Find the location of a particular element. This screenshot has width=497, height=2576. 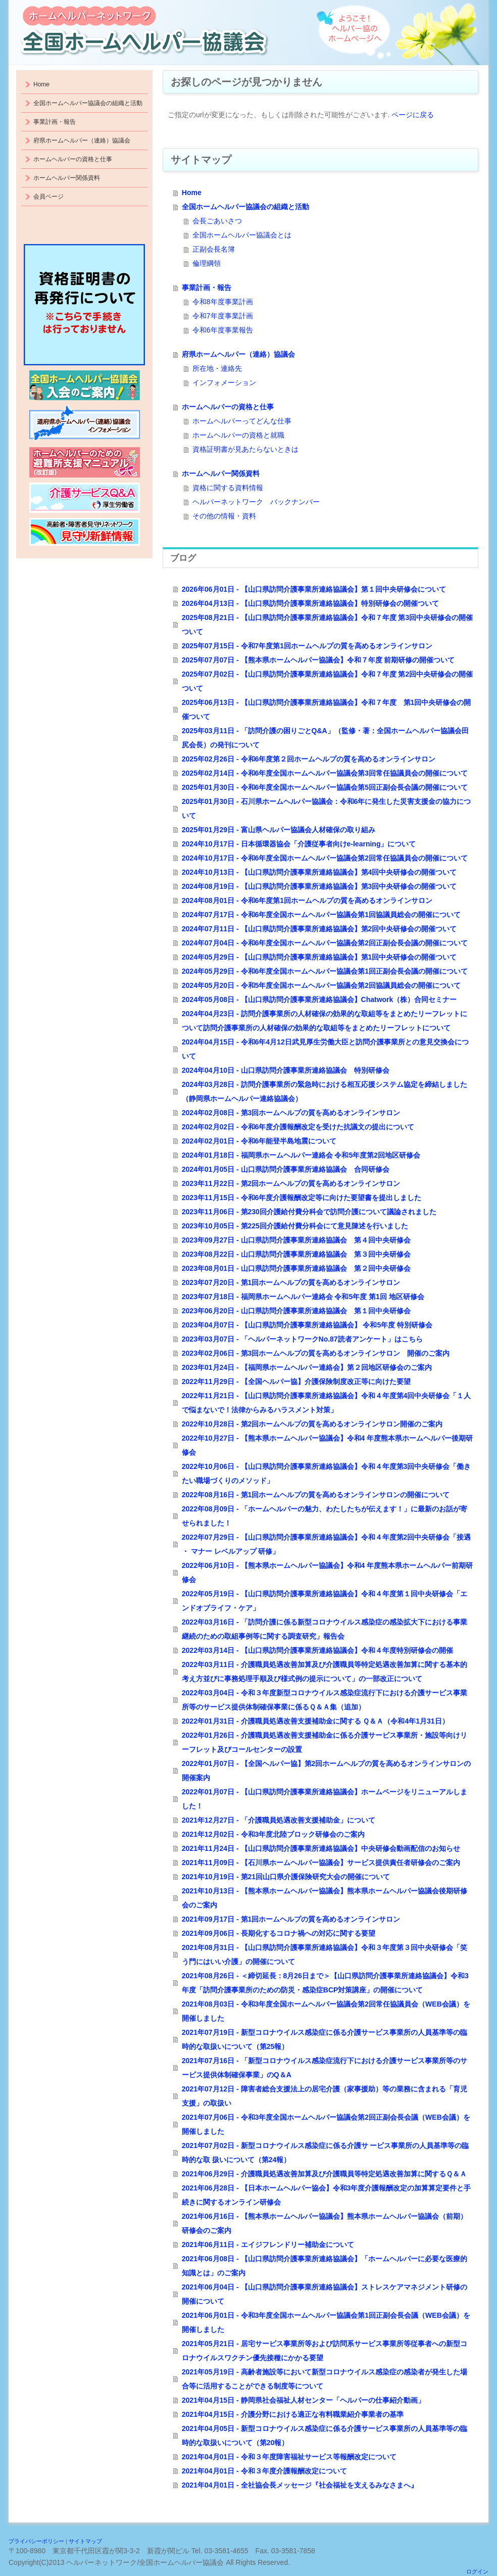

2025年02月14日 - 令和6年度全国ホームヘルパー協議会第3回常任協議員会の開催について is located at coordinates (325, 773).